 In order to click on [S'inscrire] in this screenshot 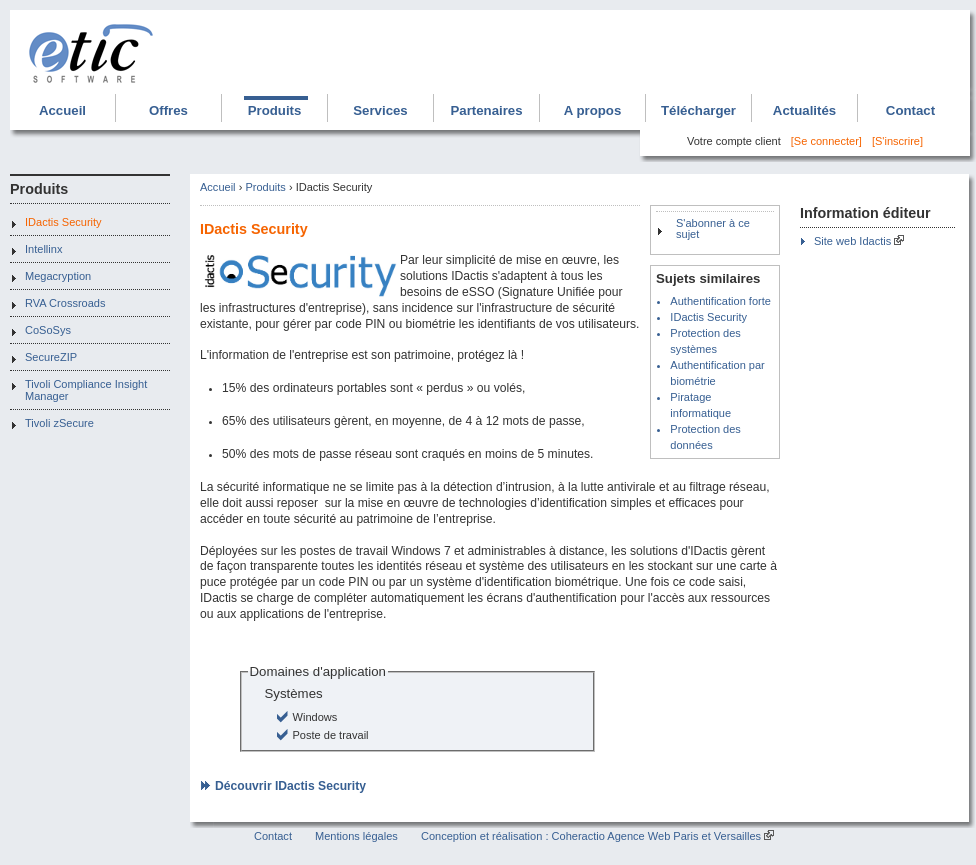, I will do `click(897, 141)`.